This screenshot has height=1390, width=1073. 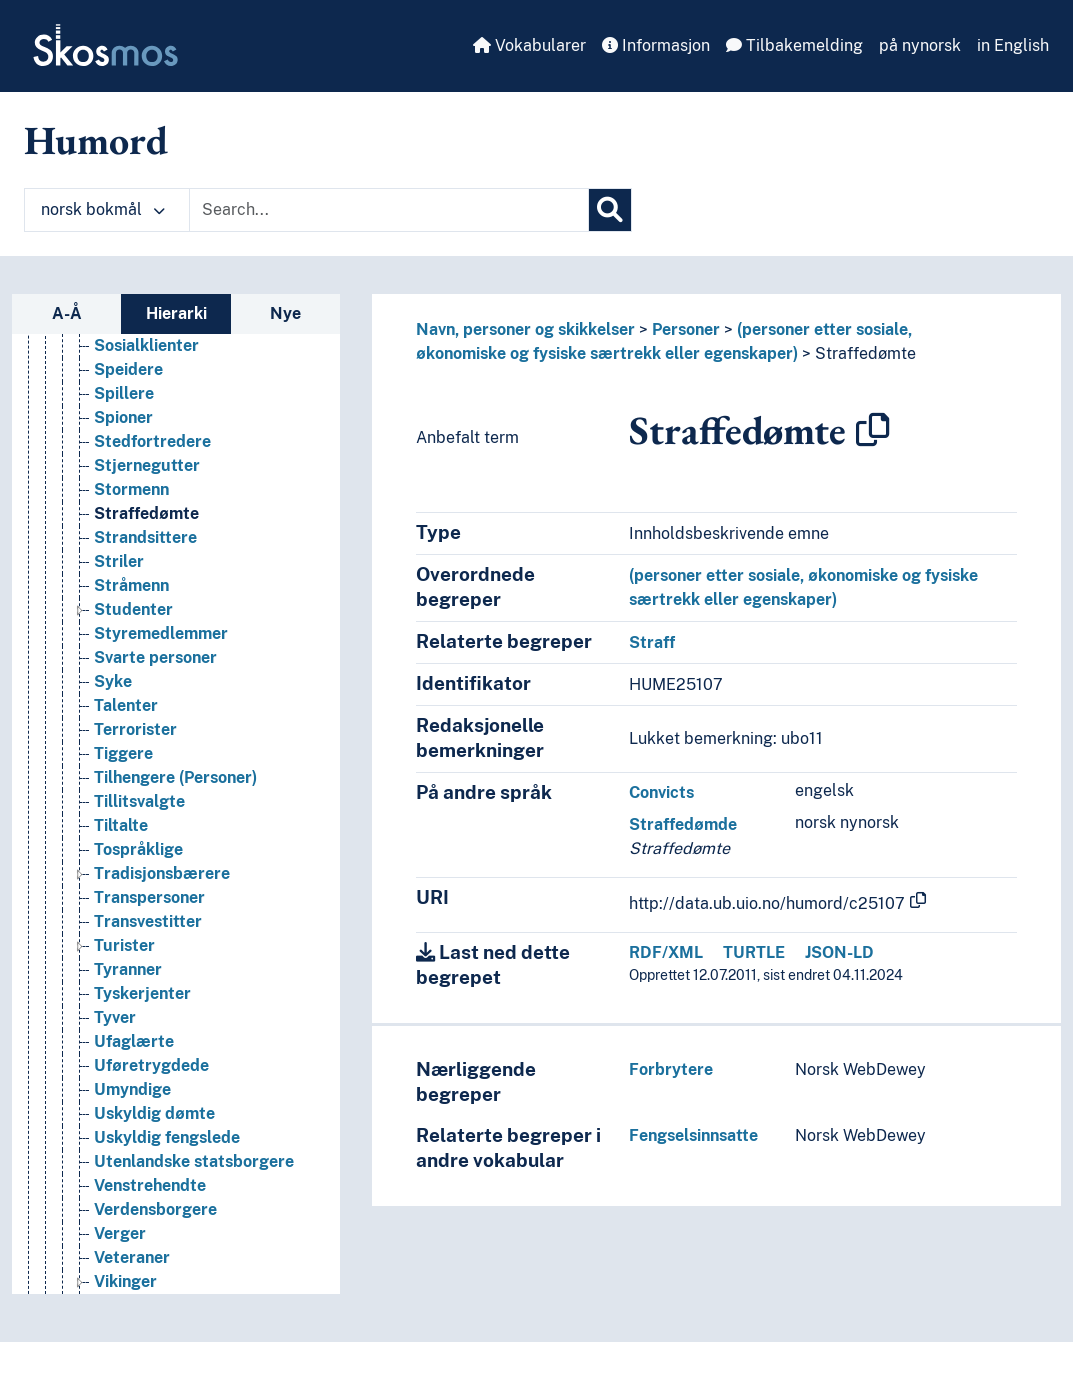 I want to click on Talenter [Go to the concept page], so click(x=126, y=760).